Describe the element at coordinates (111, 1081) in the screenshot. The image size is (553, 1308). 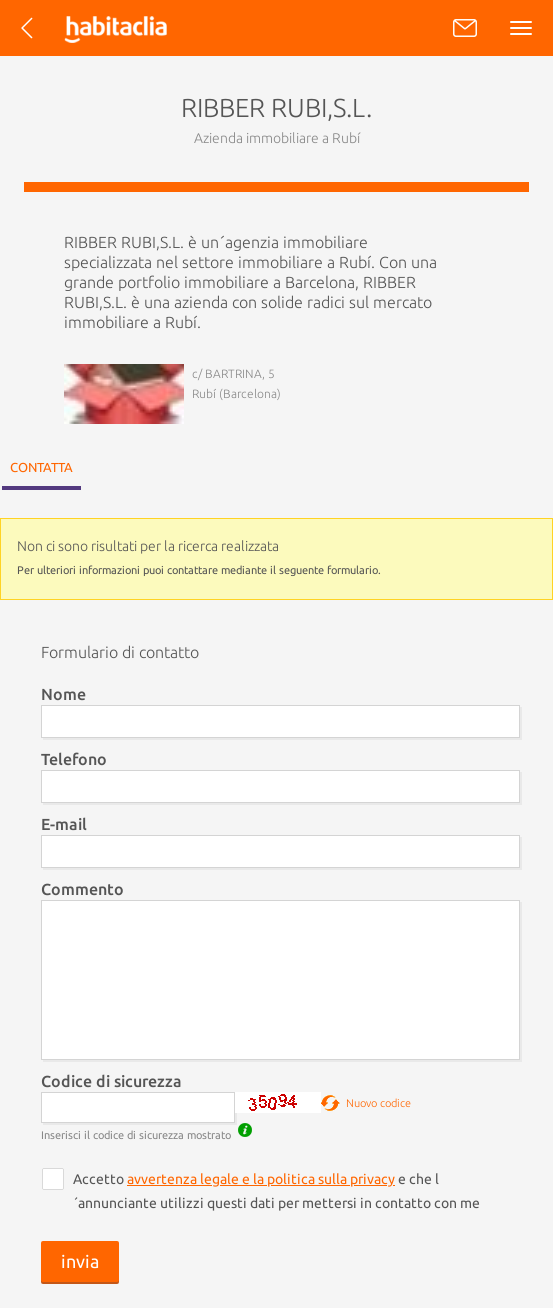
I see `Codice di sicurezza` at that location.